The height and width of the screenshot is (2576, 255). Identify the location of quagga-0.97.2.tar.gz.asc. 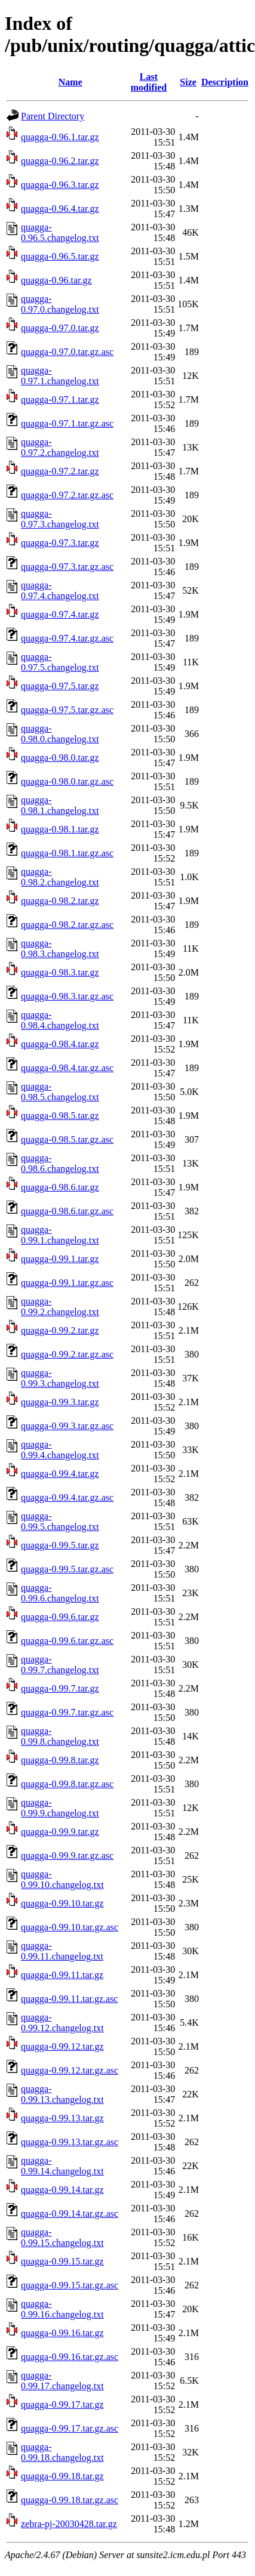
(67, 495).